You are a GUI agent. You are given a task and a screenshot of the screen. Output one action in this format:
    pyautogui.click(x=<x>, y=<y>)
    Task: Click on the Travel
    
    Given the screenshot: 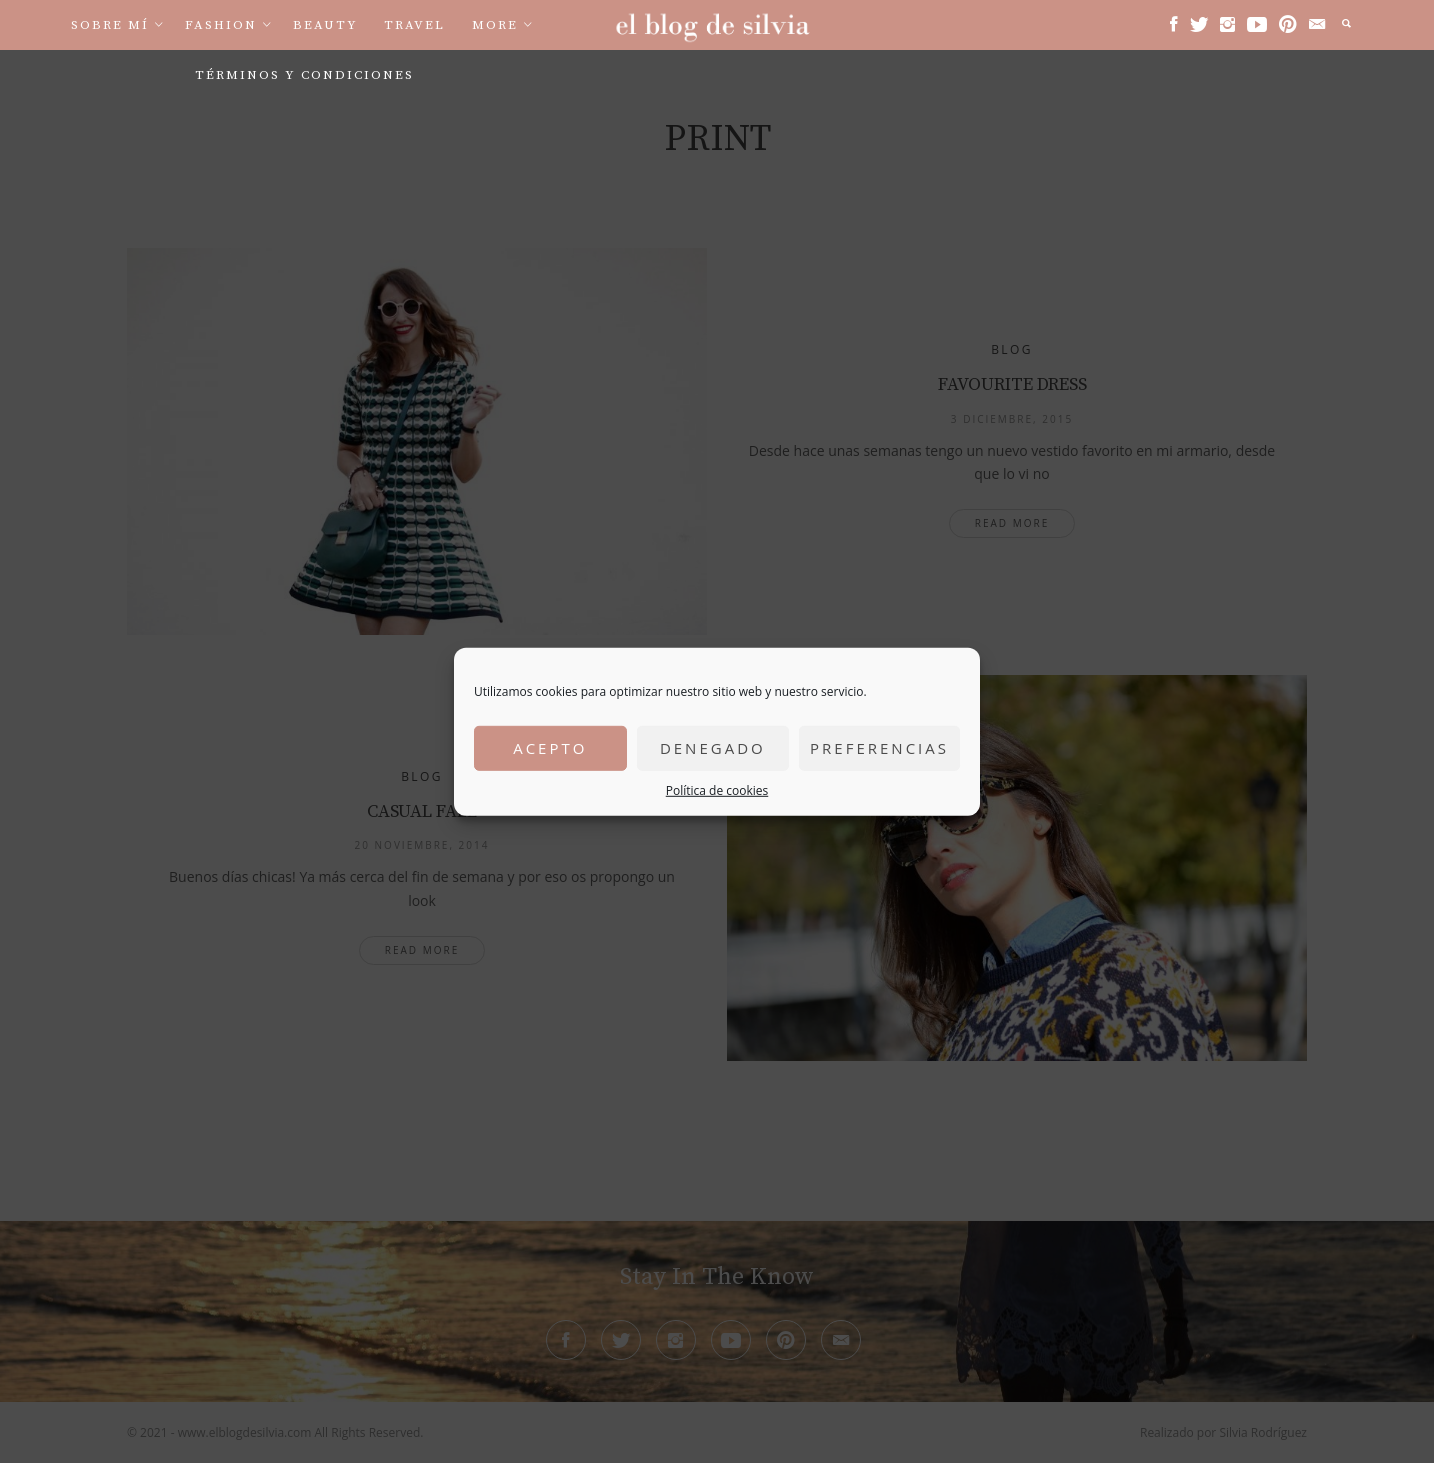 What is the action you would take?
    pyautogui.click(x=414, y=25)
    